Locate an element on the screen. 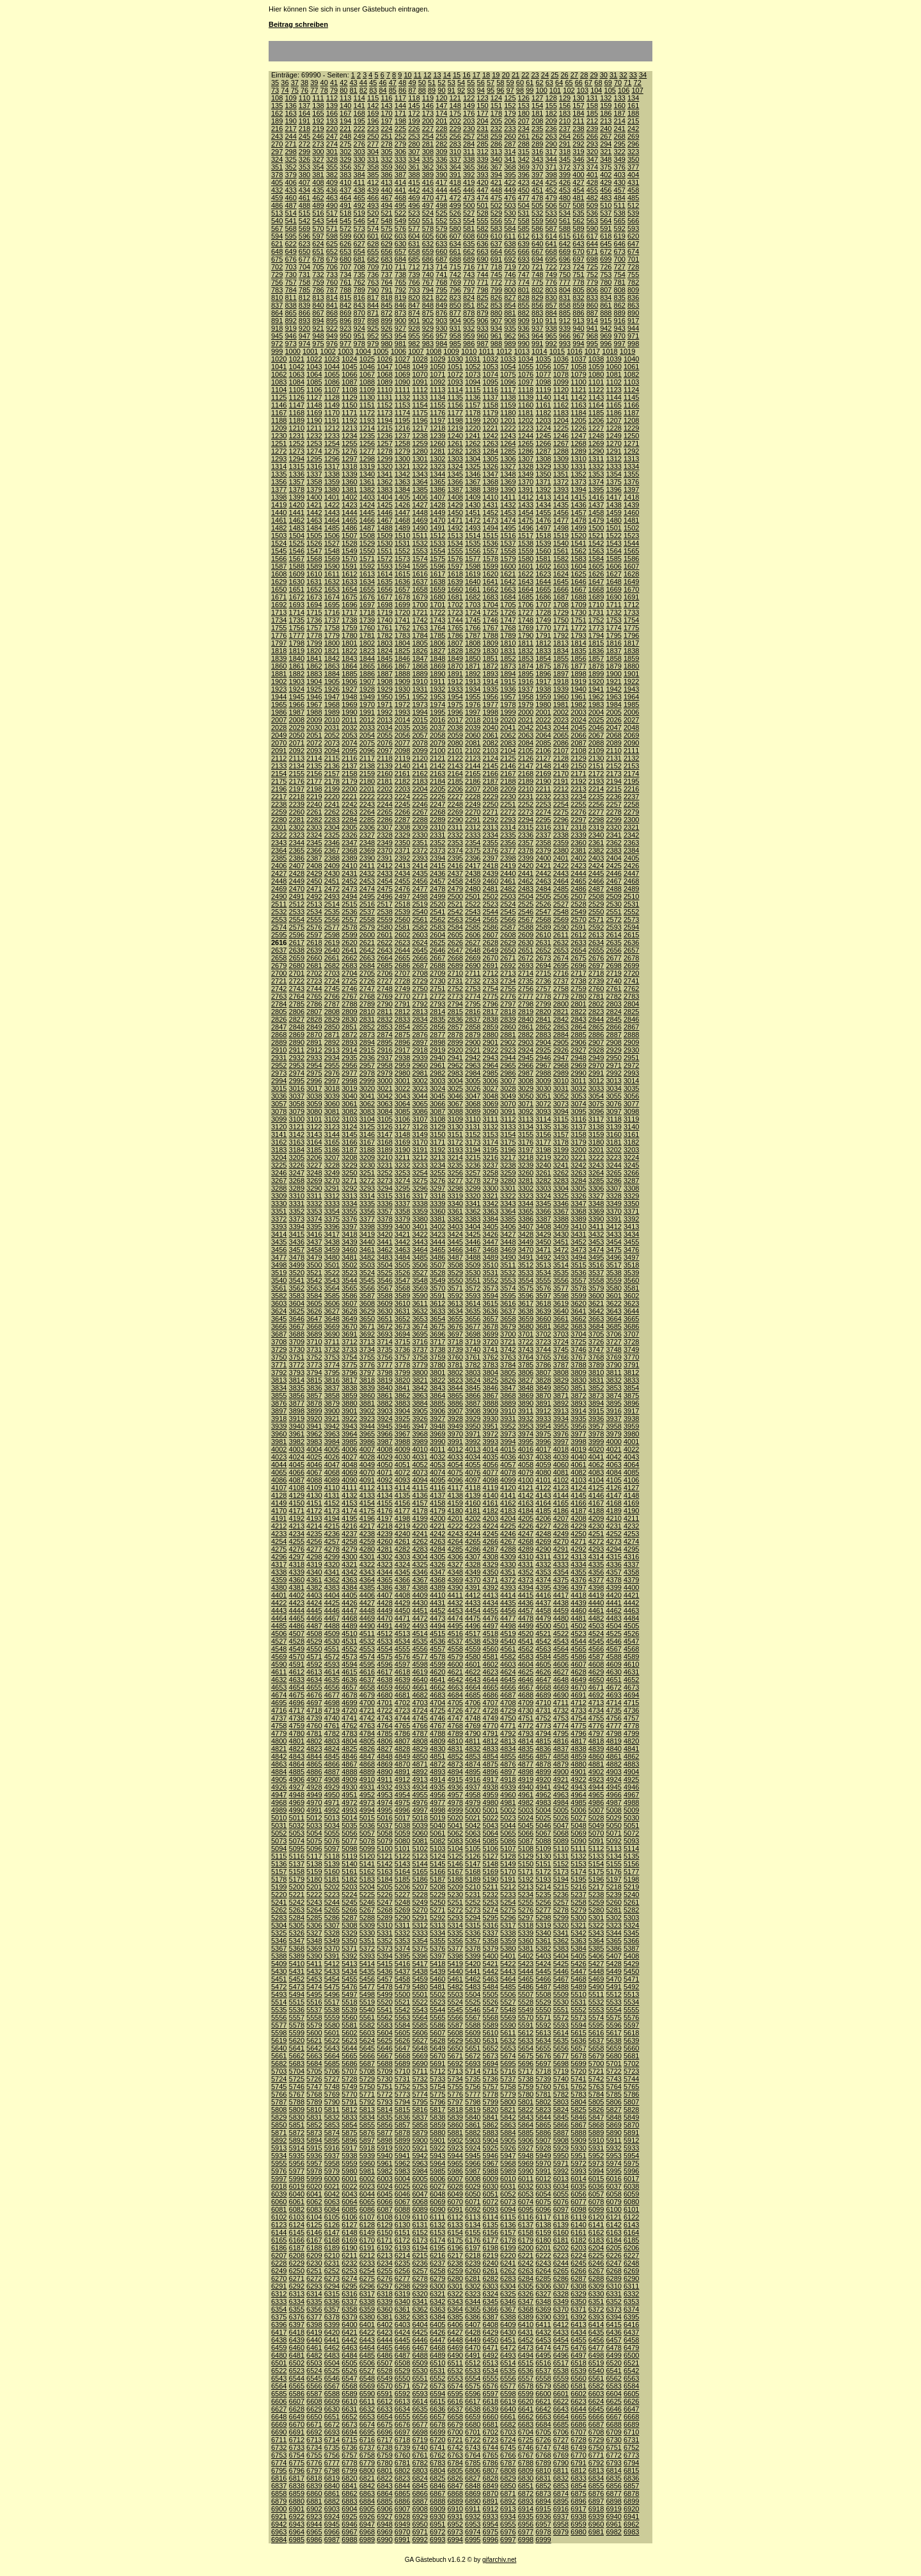  39 is located at coordinates (314, 82).